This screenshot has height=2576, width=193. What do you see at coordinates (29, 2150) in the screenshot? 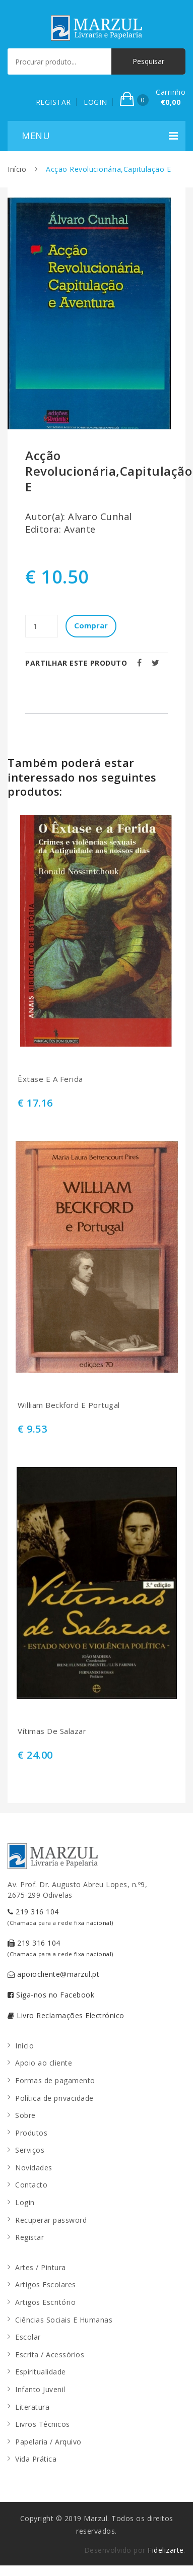
I see `Serviços` at bounding box center [29, 2150].